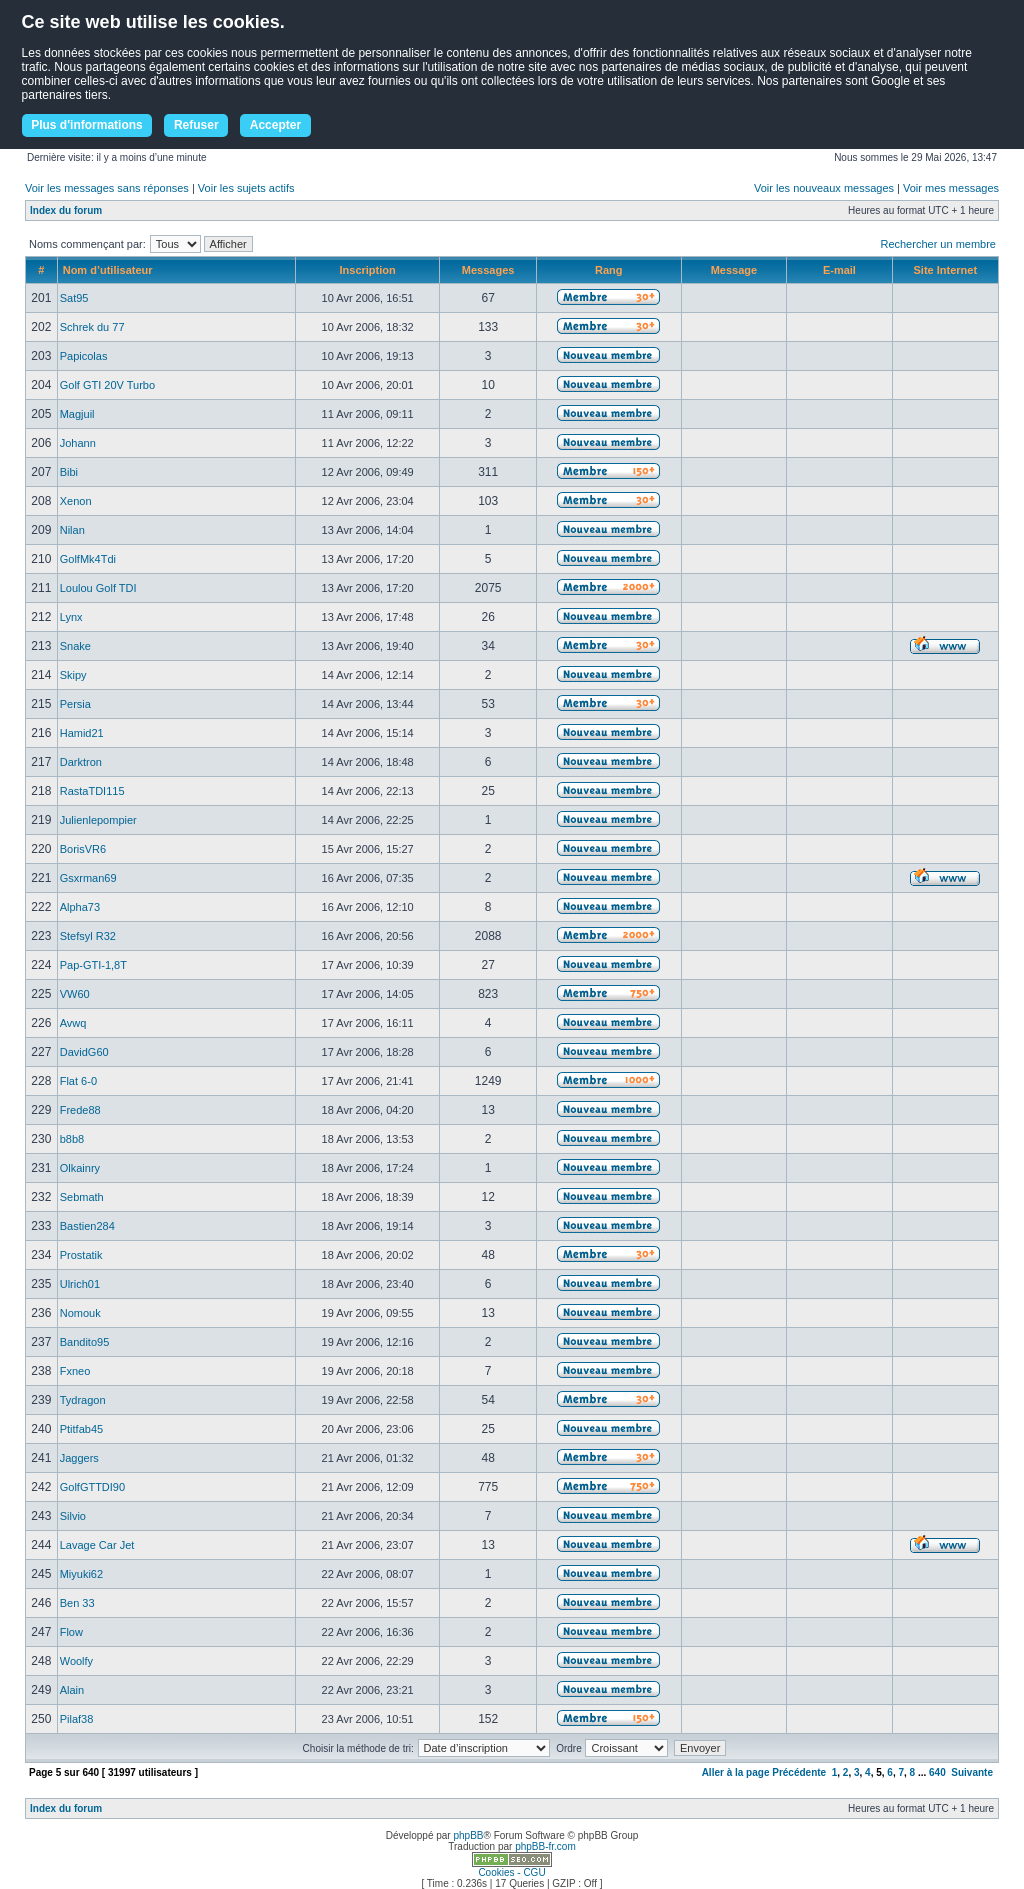 The image size is (1024, 1889). What do you see at coordinates (71, 617) in the screenshot?
I see `Lynx` at bounding box center [71, 617].